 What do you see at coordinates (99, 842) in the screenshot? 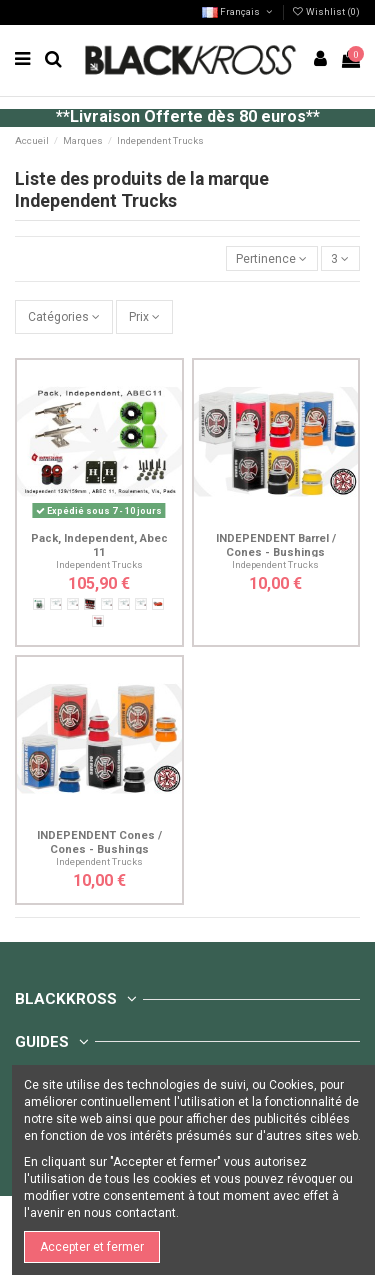
I see `INDEPENDENT Cones / Cones - Bushings` at bounding box center [99, 842].